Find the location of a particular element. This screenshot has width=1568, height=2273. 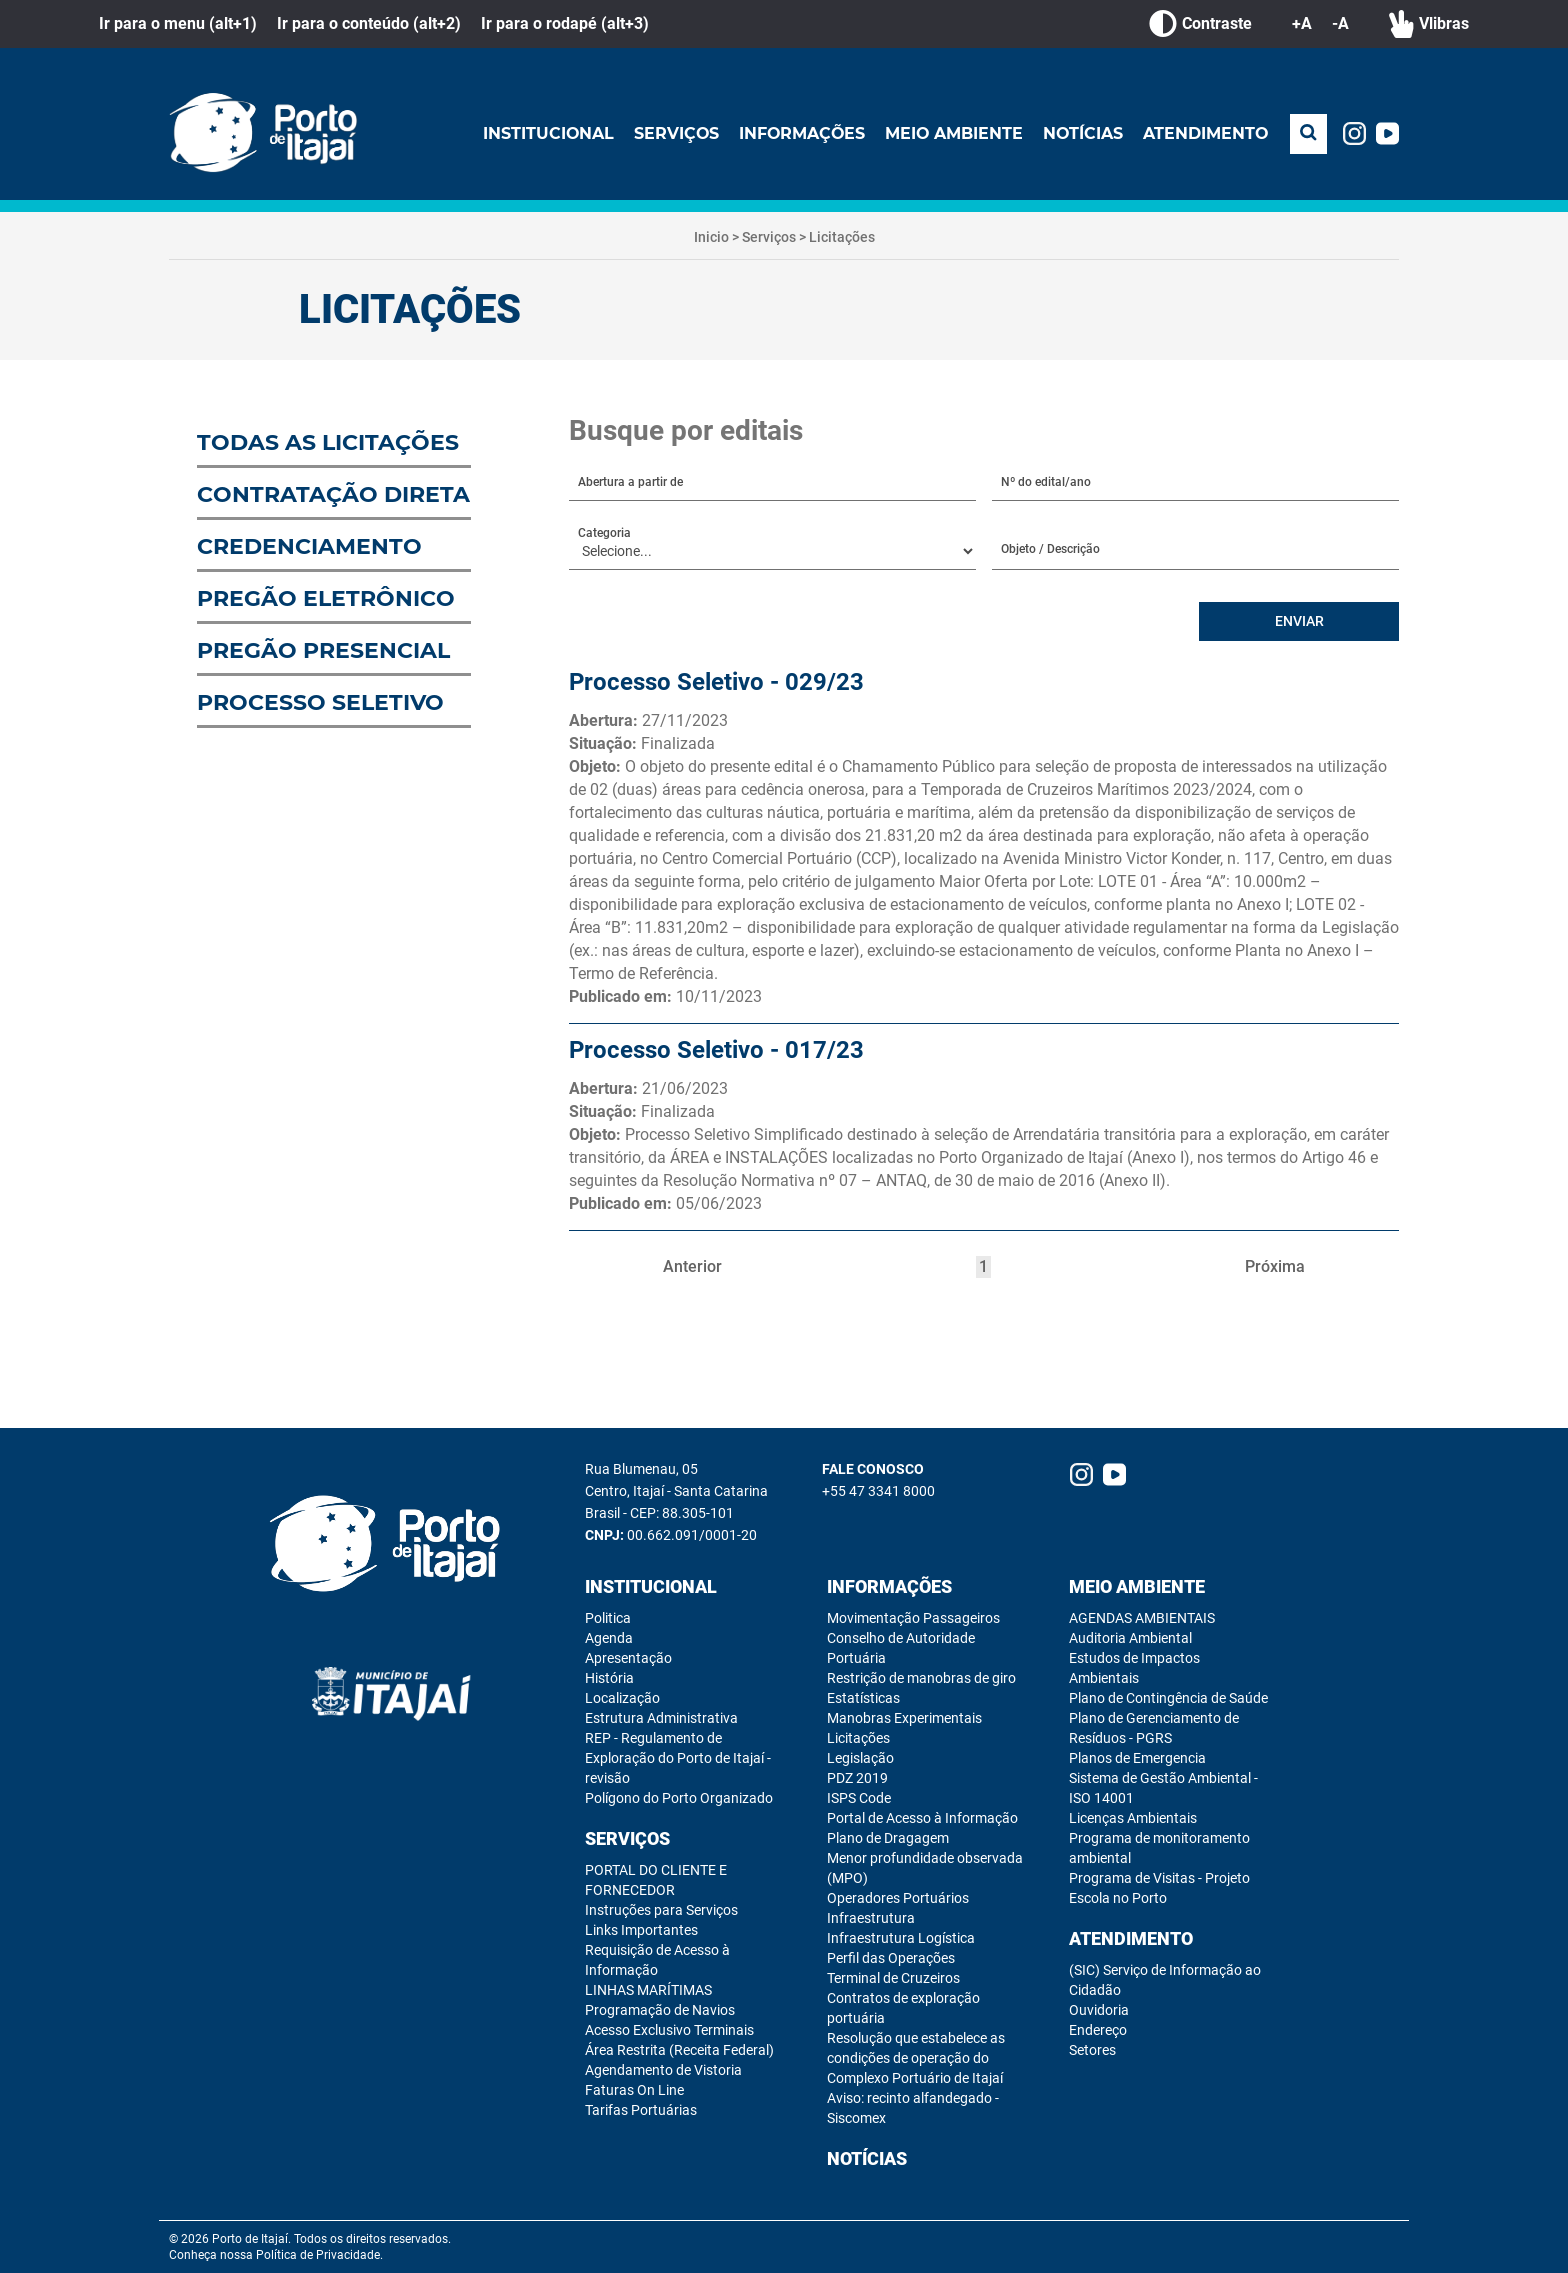

Movimentação Passageiros is located at coordinates (913, 1618).